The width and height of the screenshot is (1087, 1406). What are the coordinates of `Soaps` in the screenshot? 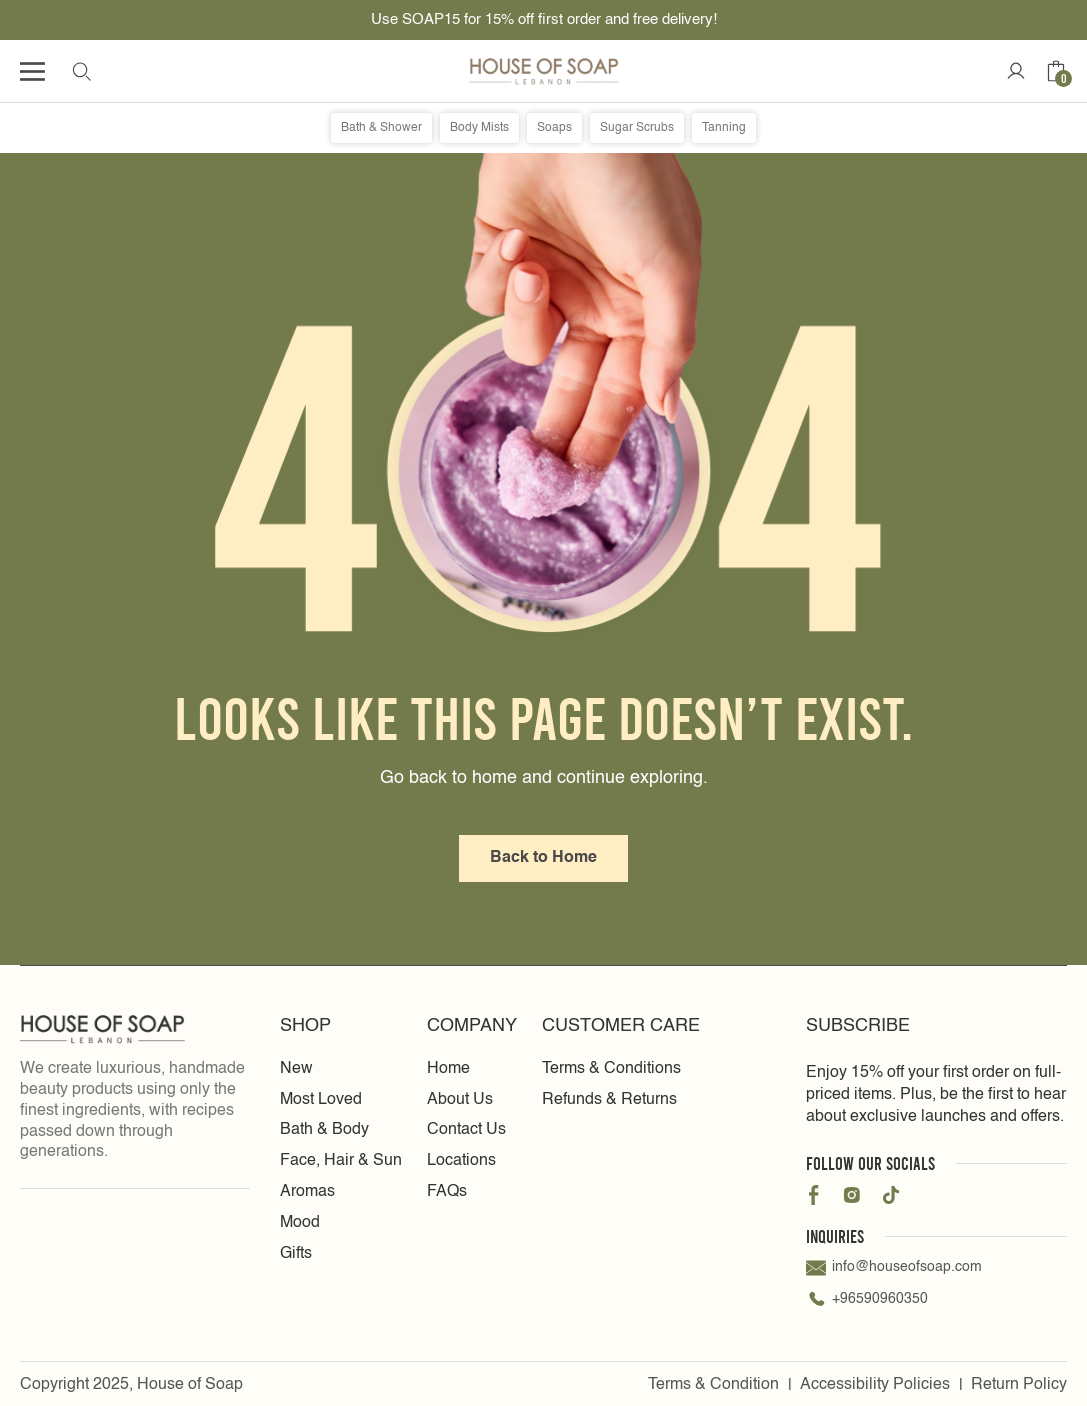 It's located at (554, 128).